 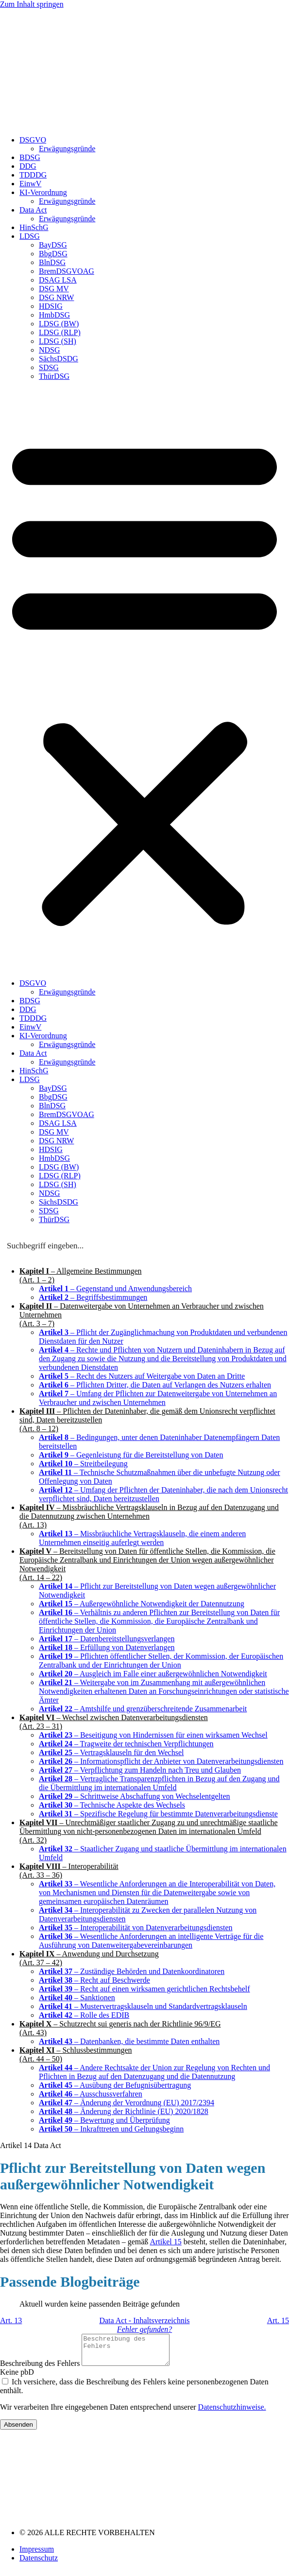 I want to click on – Missbräuchliche Vertragsklauseln, die einem anderen Unternehmen einseitig auferlegt werden, so click(x=142, y=1537).